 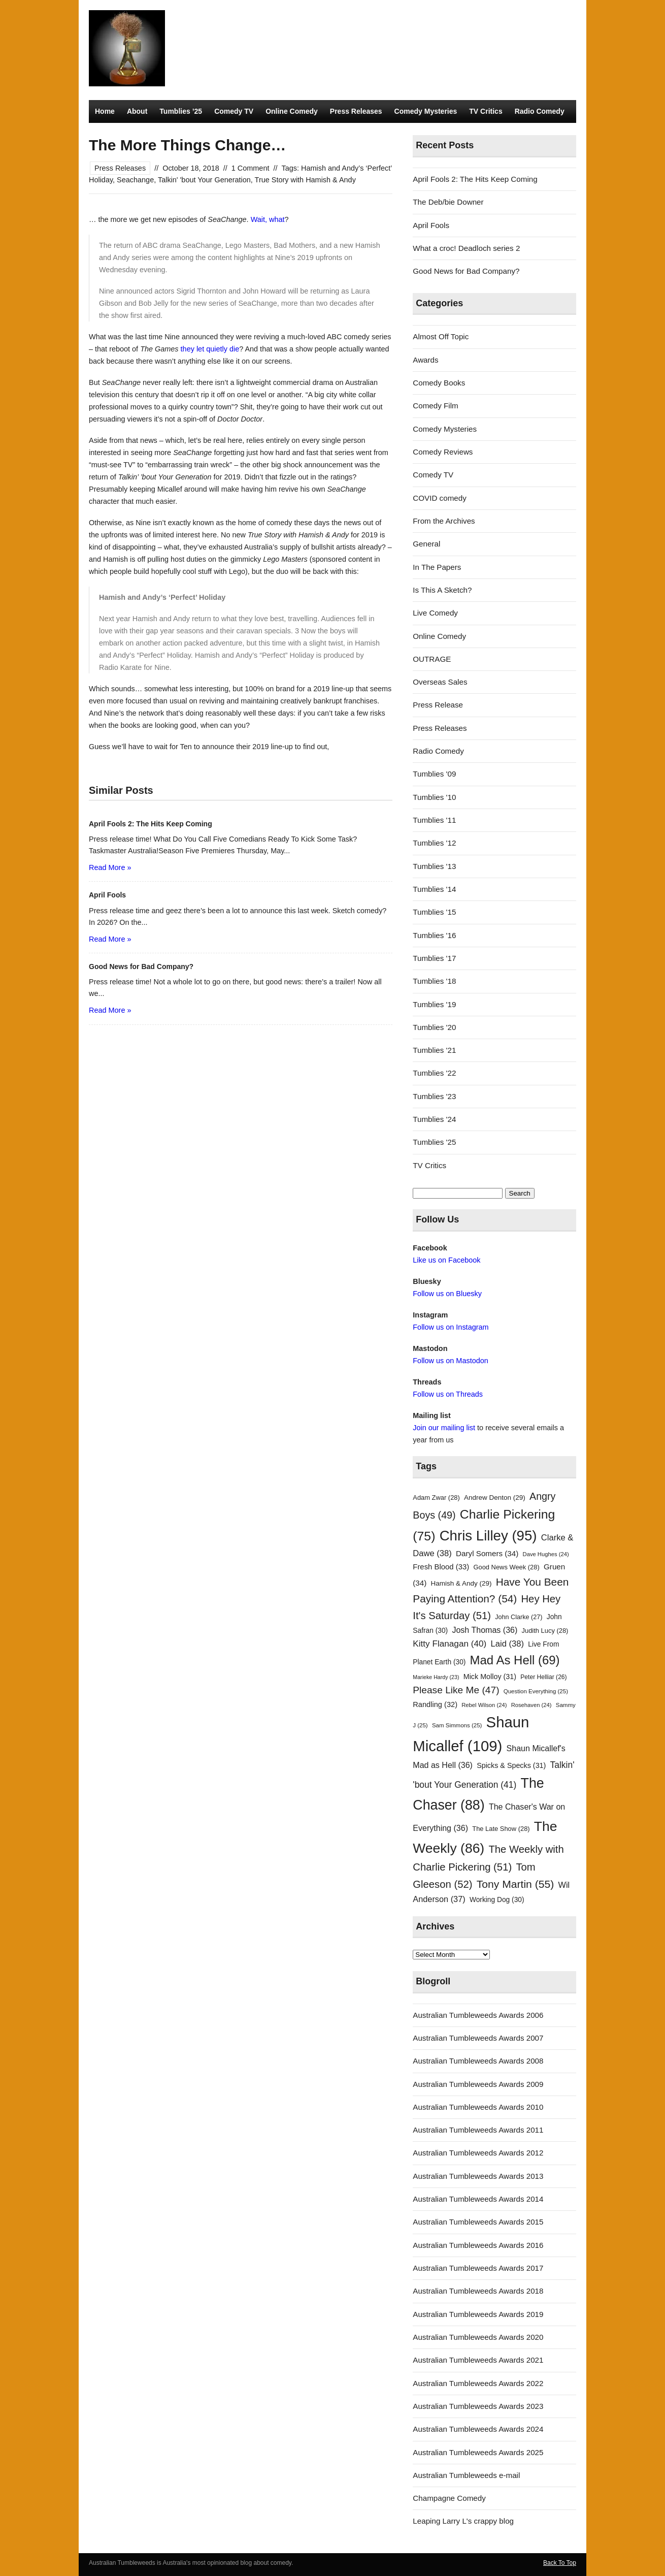 I want to click on Sam Simmons [Sam Simmons (25 items)], so click(x=457, y=1725).